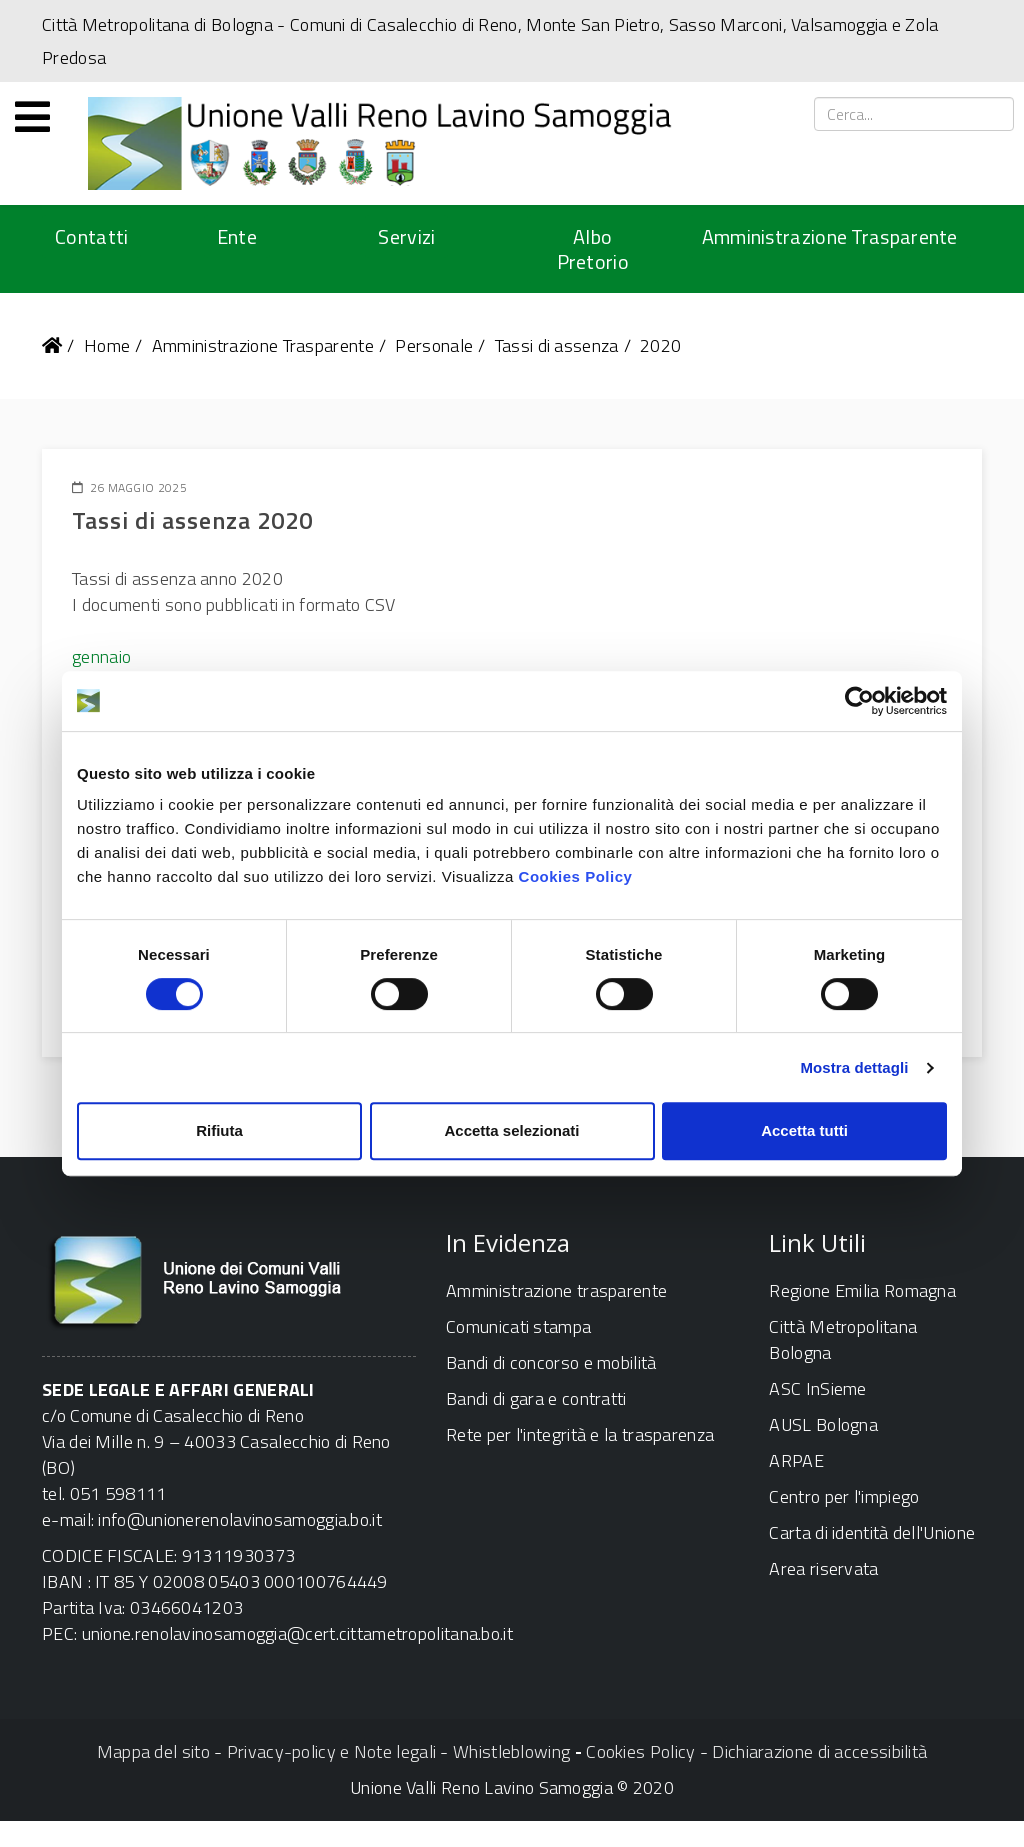 This screenshot has width=1024, height=1847. Describe the element at coordinates (804, 1130) in the screenshot. I see `Accetta tutti` at that location.